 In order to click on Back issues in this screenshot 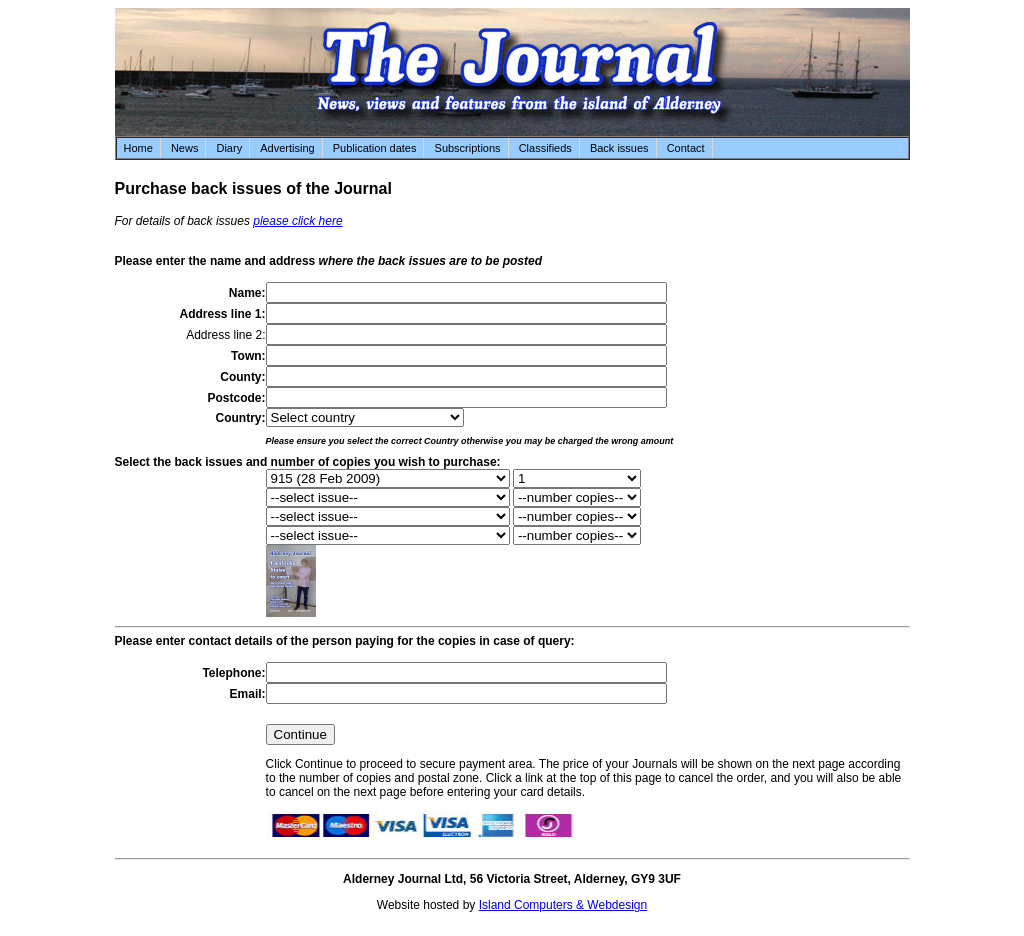, I will do `click(619, 148)`.